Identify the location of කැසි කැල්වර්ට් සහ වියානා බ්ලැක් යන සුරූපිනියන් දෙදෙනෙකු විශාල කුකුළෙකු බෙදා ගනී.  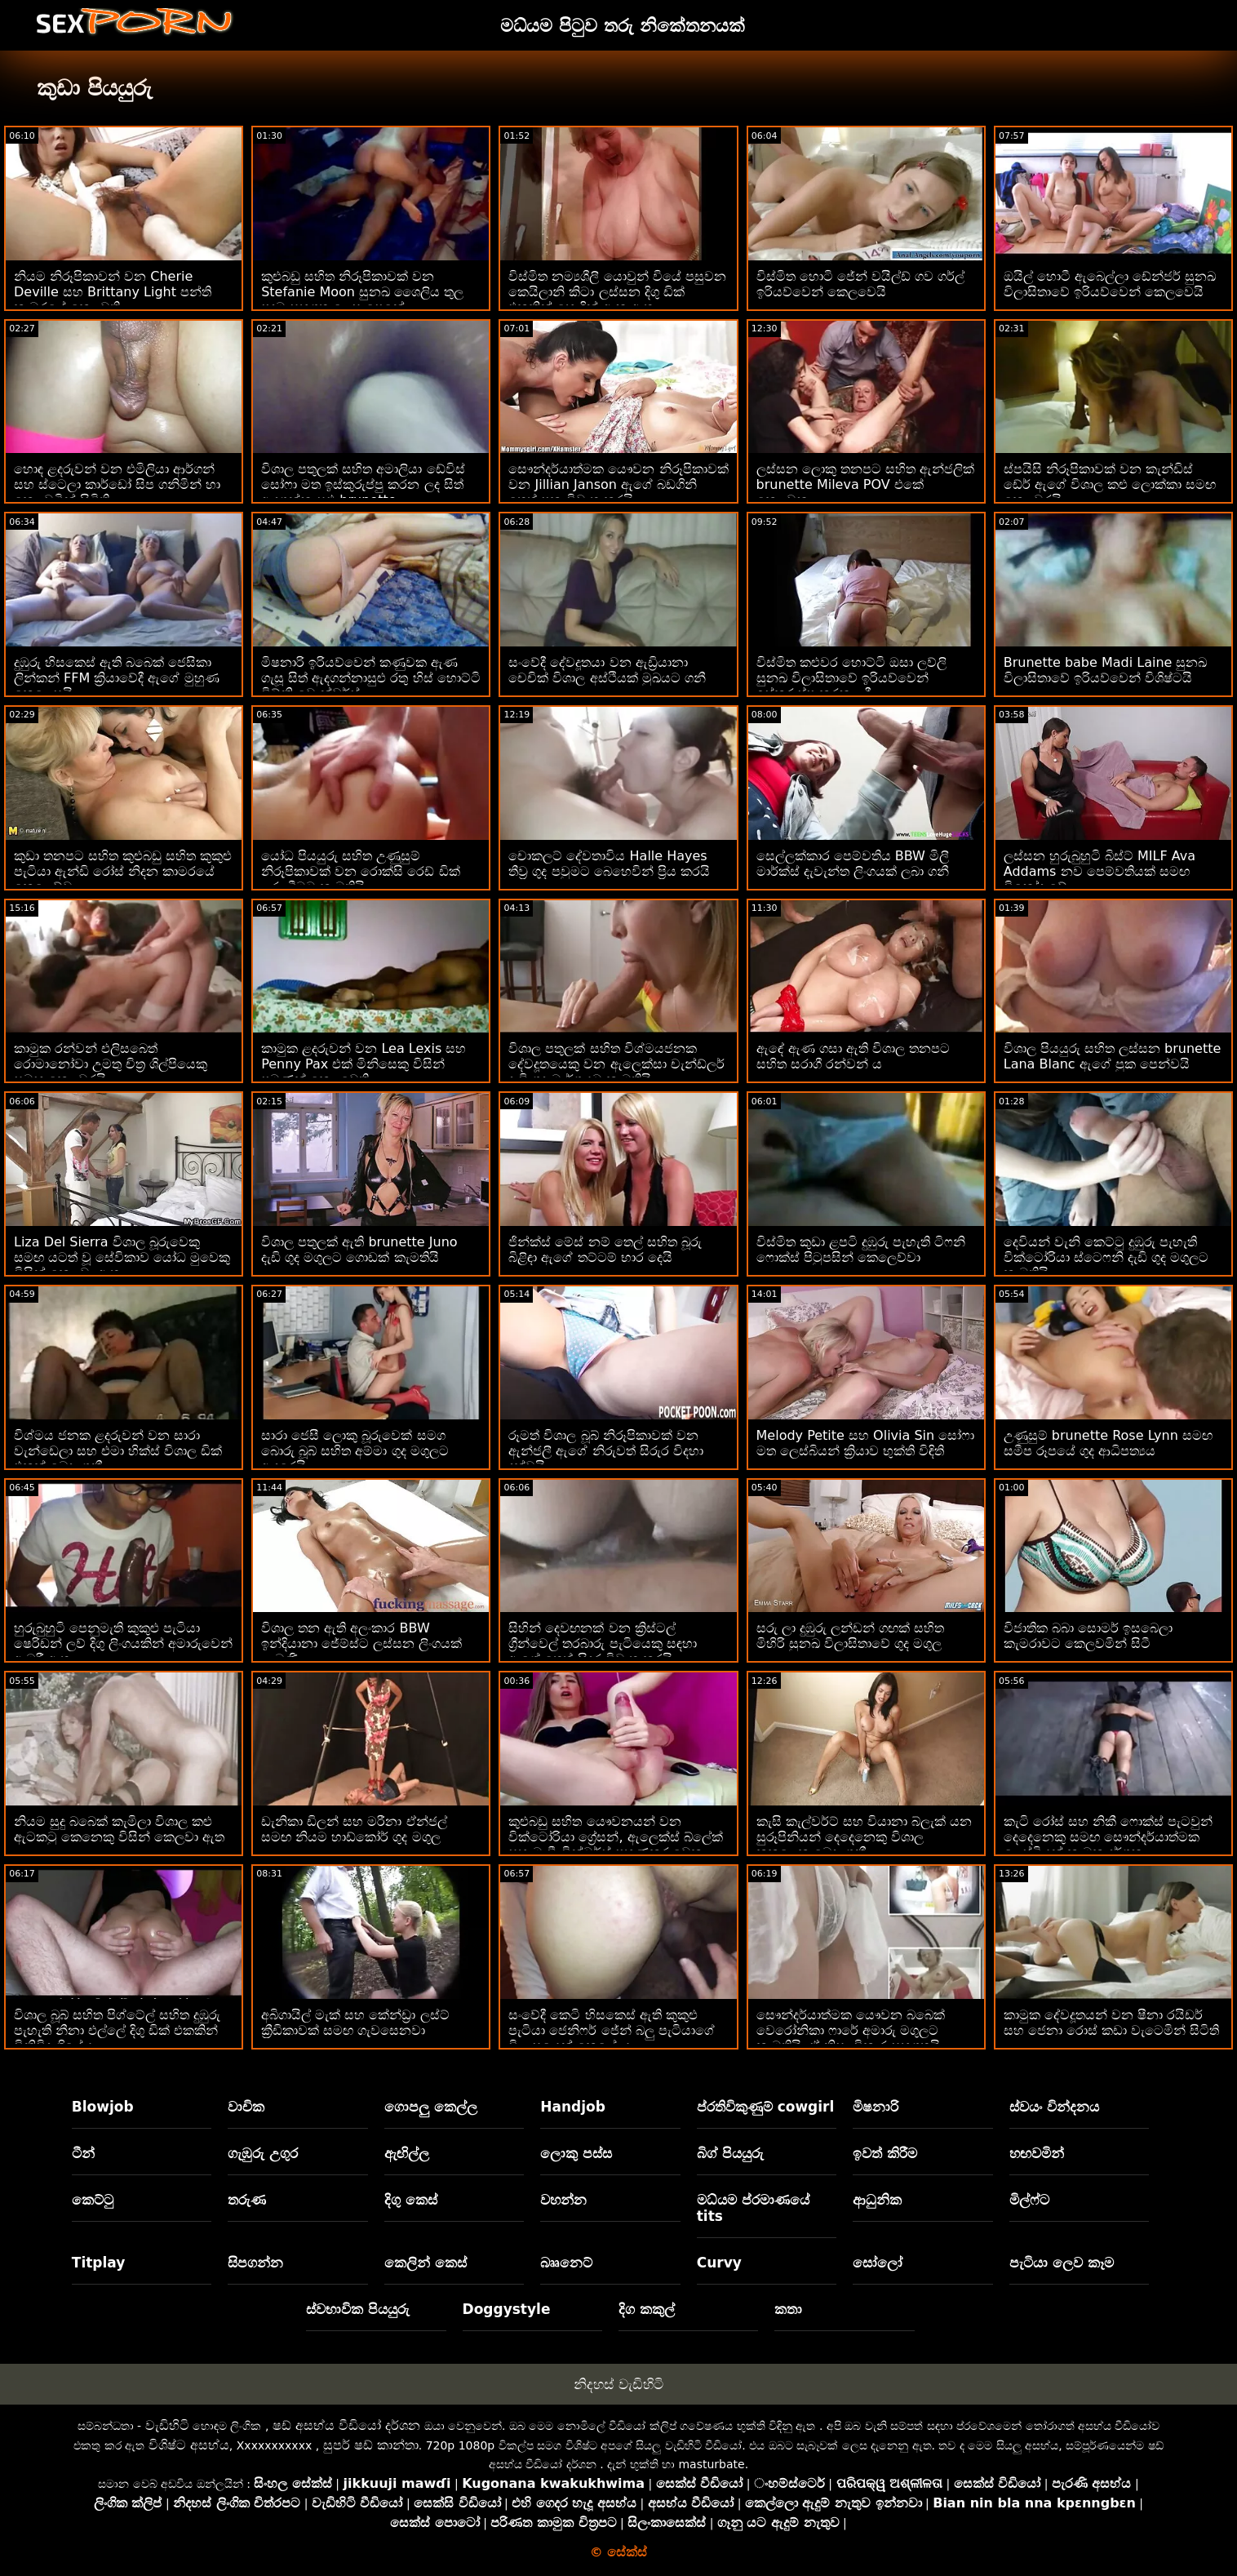
(864, 1837).